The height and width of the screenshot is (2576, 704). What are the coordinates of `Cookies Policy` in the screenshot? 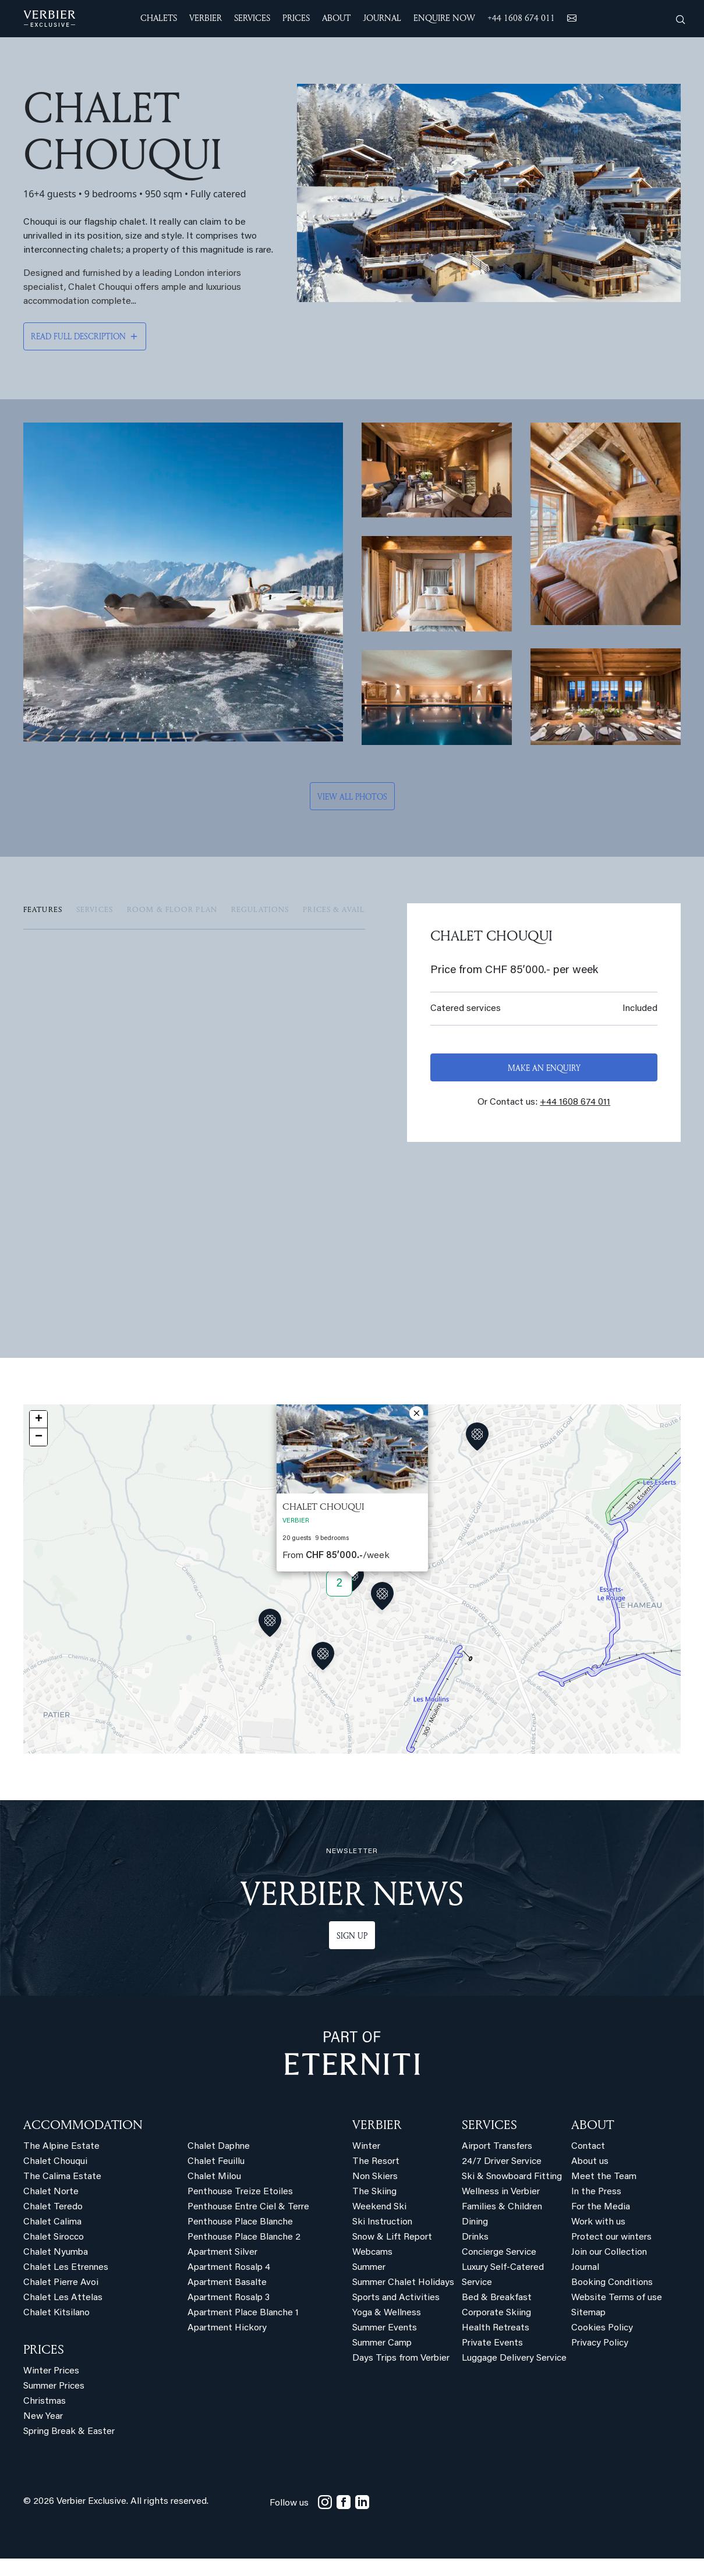 It's located at (602, 2345).